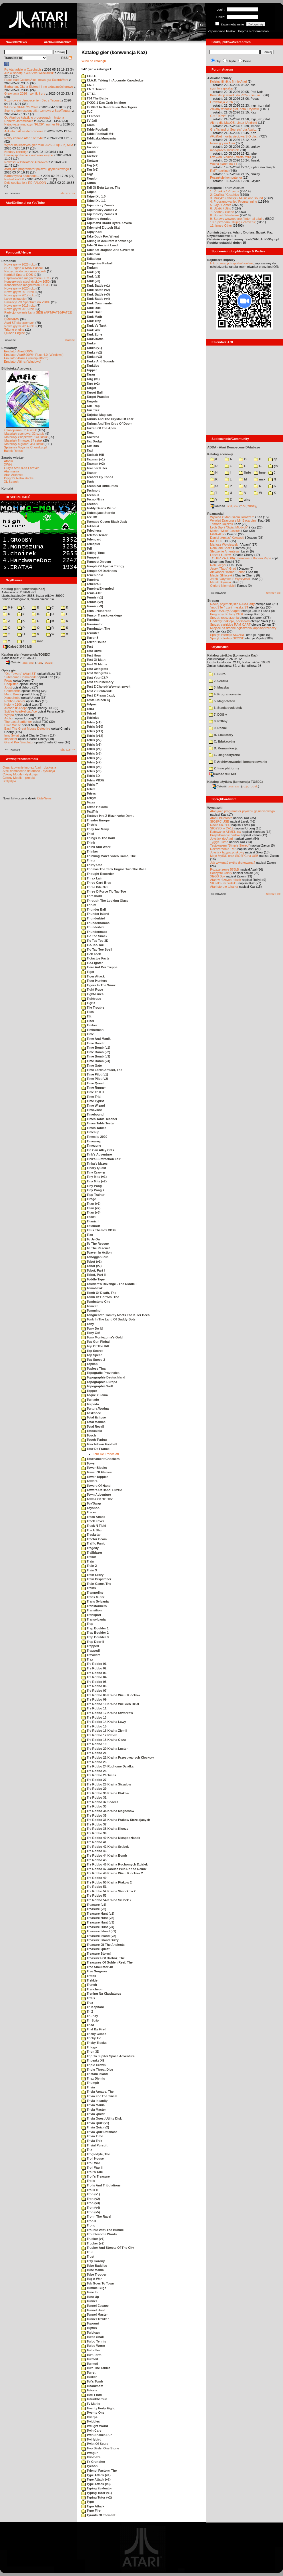  I want to click on Topographie Welt, so click(97, 1386).